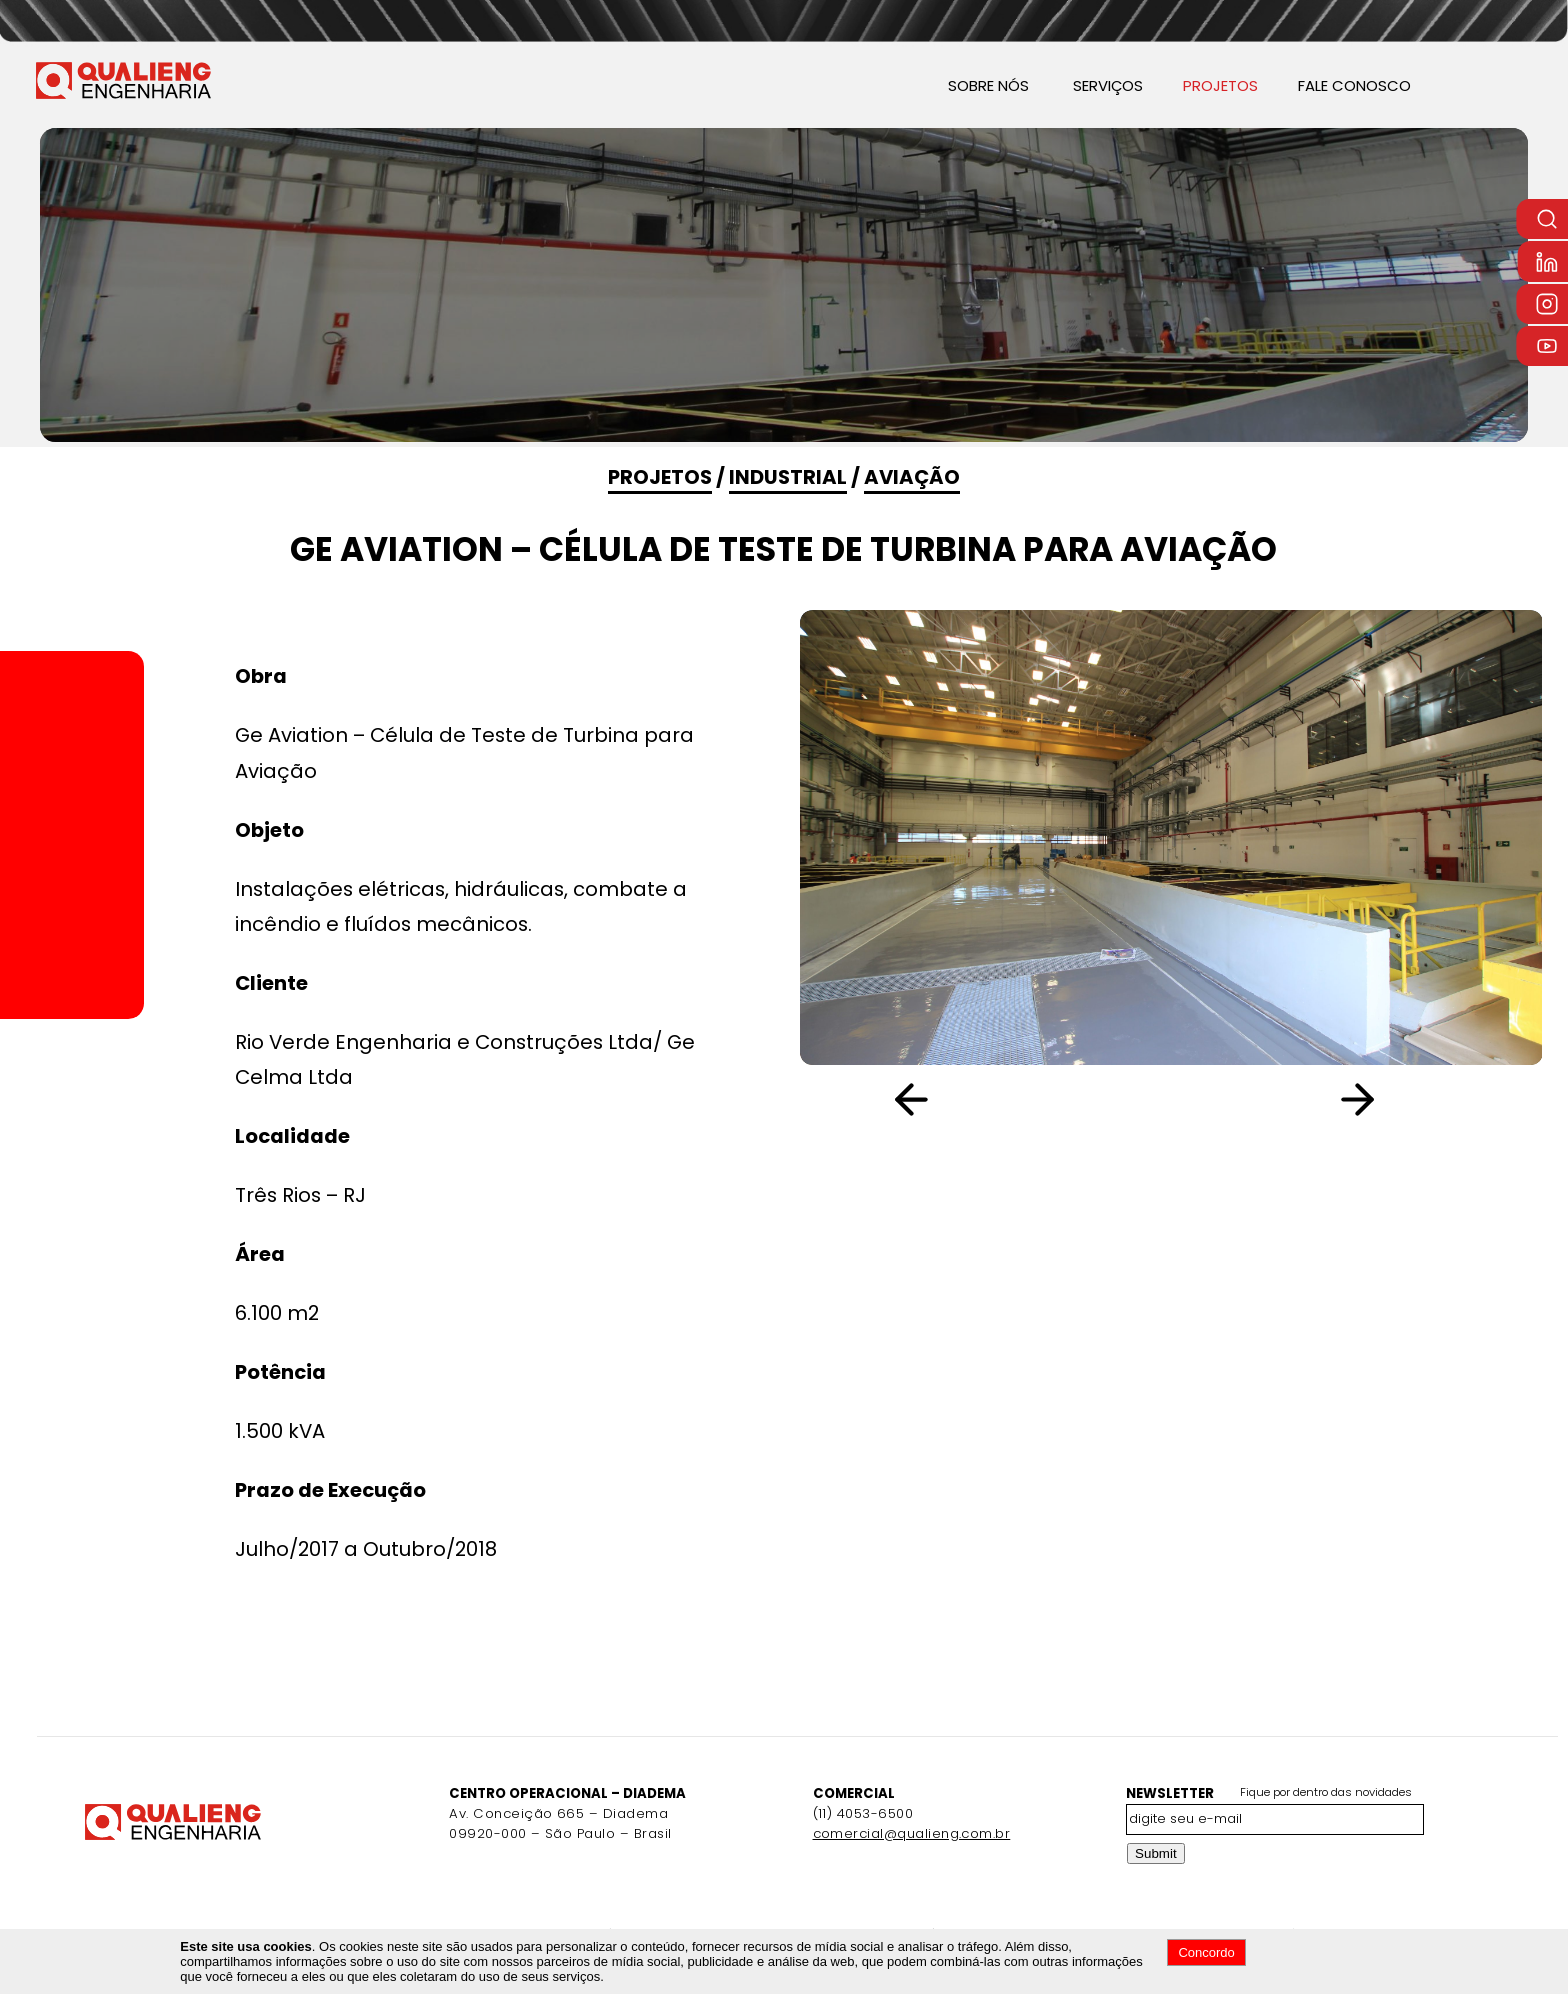  I want to click on Industrial, so click(788, 477).